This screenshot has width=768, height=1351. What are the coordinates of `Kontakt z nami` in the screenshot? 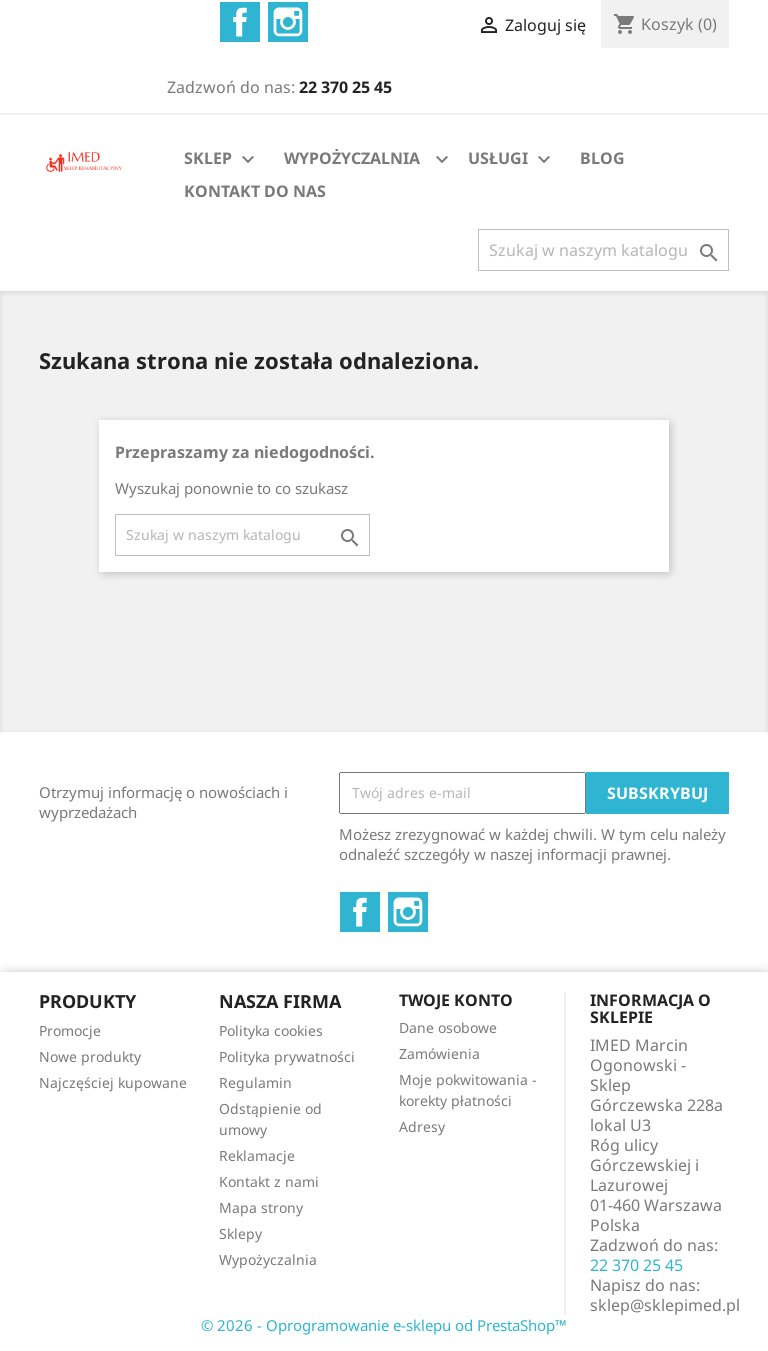 It's located at (269, 1181).